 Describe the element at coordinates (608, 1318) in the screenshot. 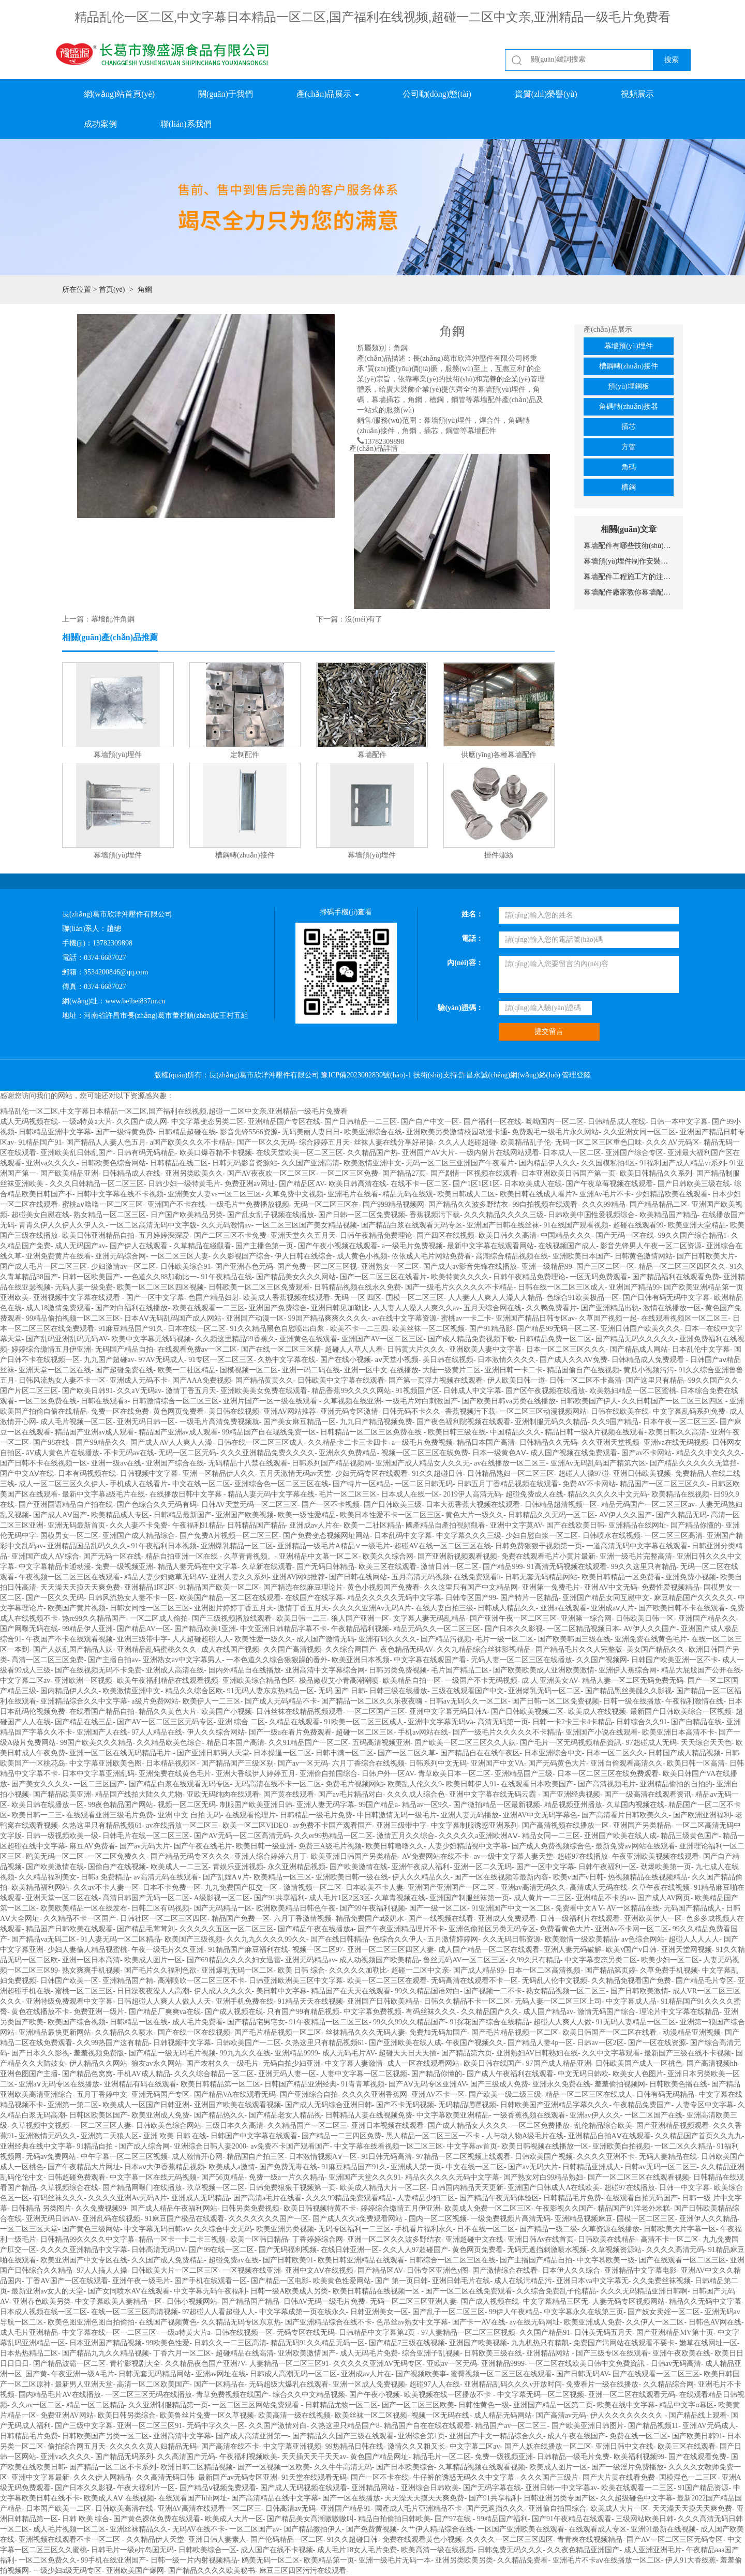

I see `久草国产视频一起` at that location.